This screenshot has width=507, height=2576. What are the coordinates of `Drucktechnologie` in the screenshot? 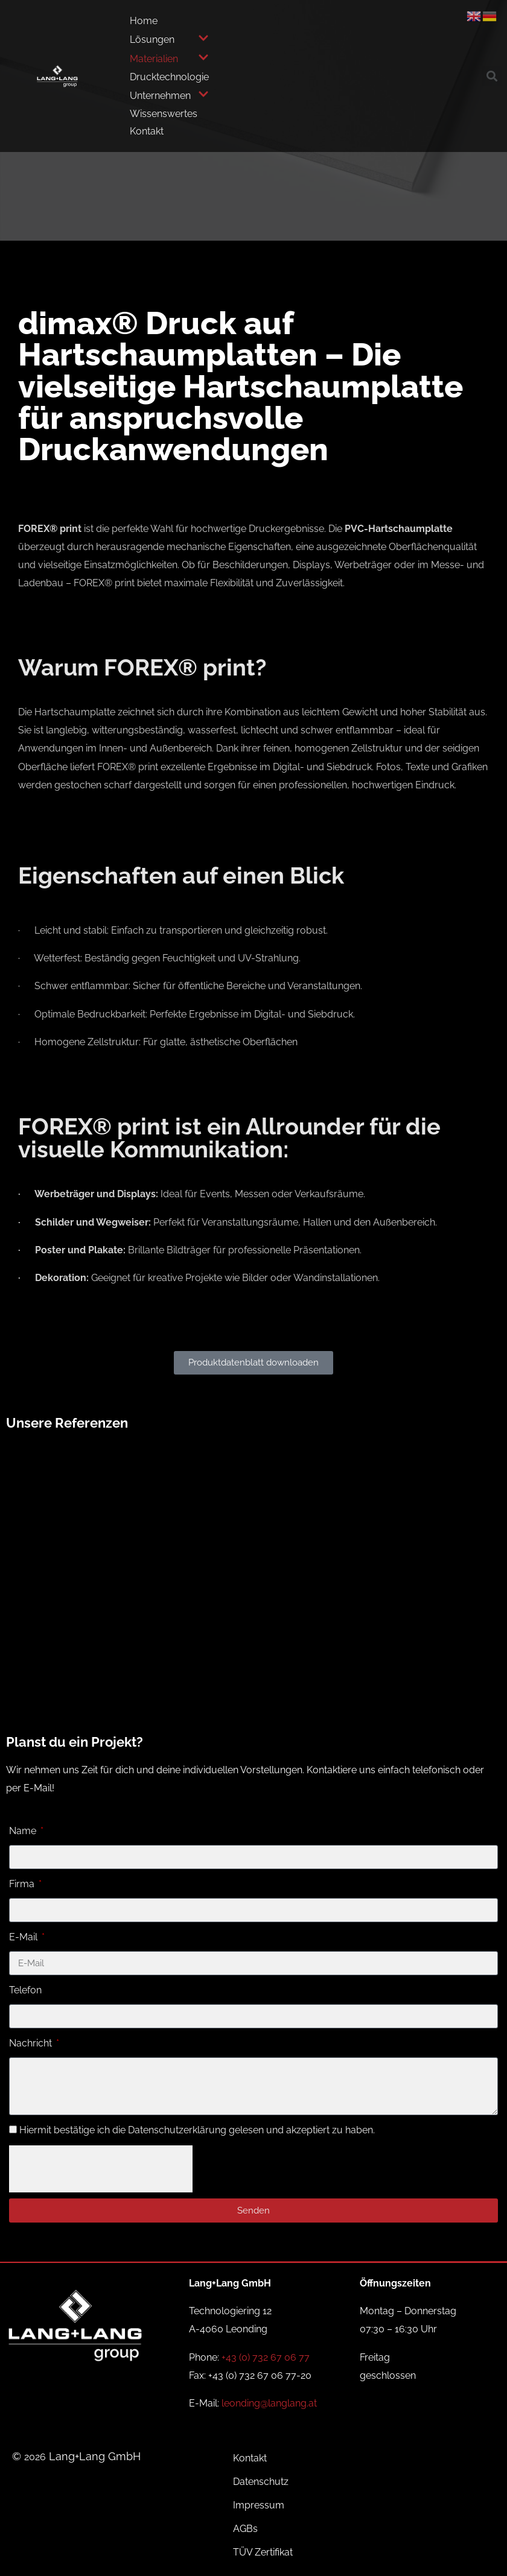 It's located at (169, 77).